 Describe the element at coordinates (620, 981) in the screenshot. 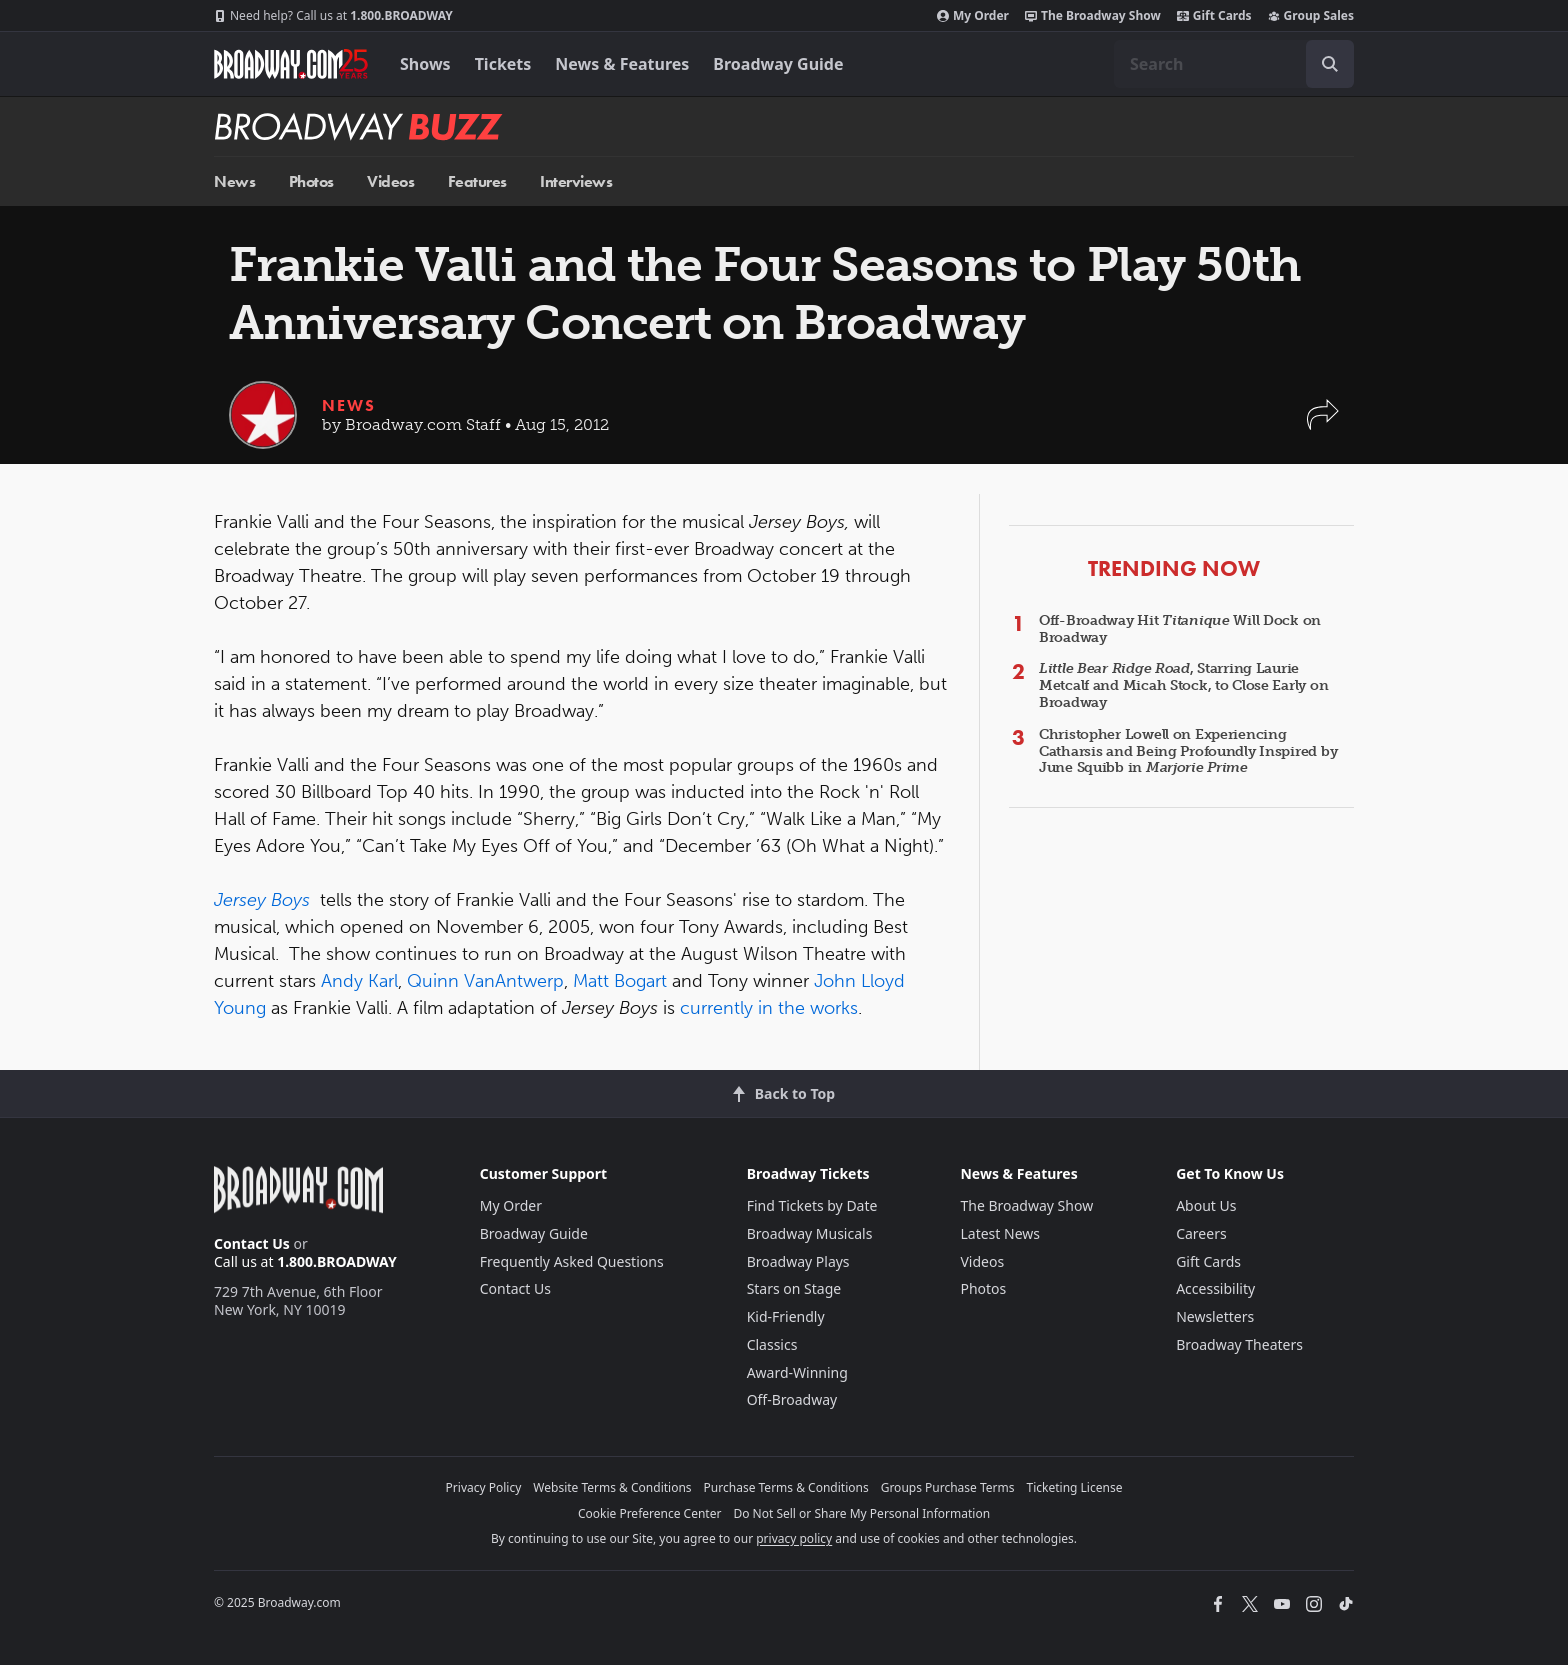

I see `Matt Bogart` at that location.